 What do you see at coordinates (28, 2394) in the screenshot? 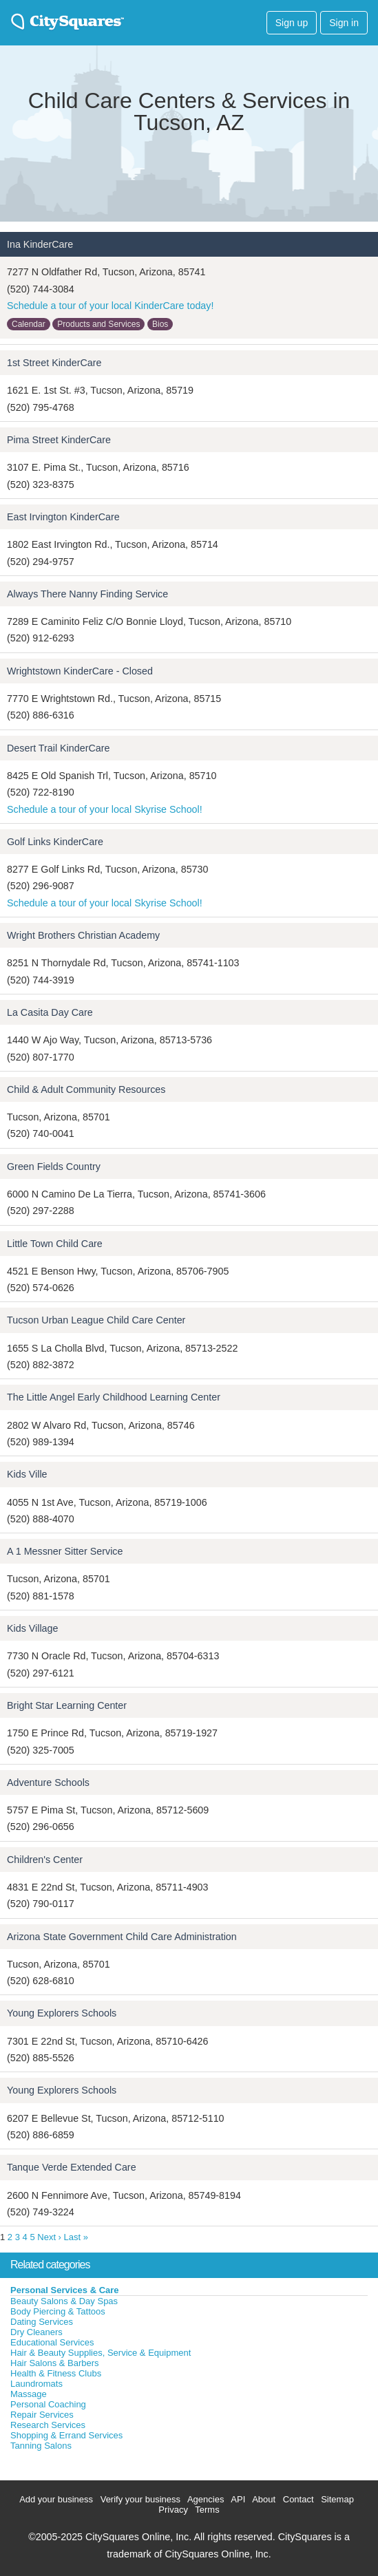
I see `Massage` at bounding box center [28, 2394].